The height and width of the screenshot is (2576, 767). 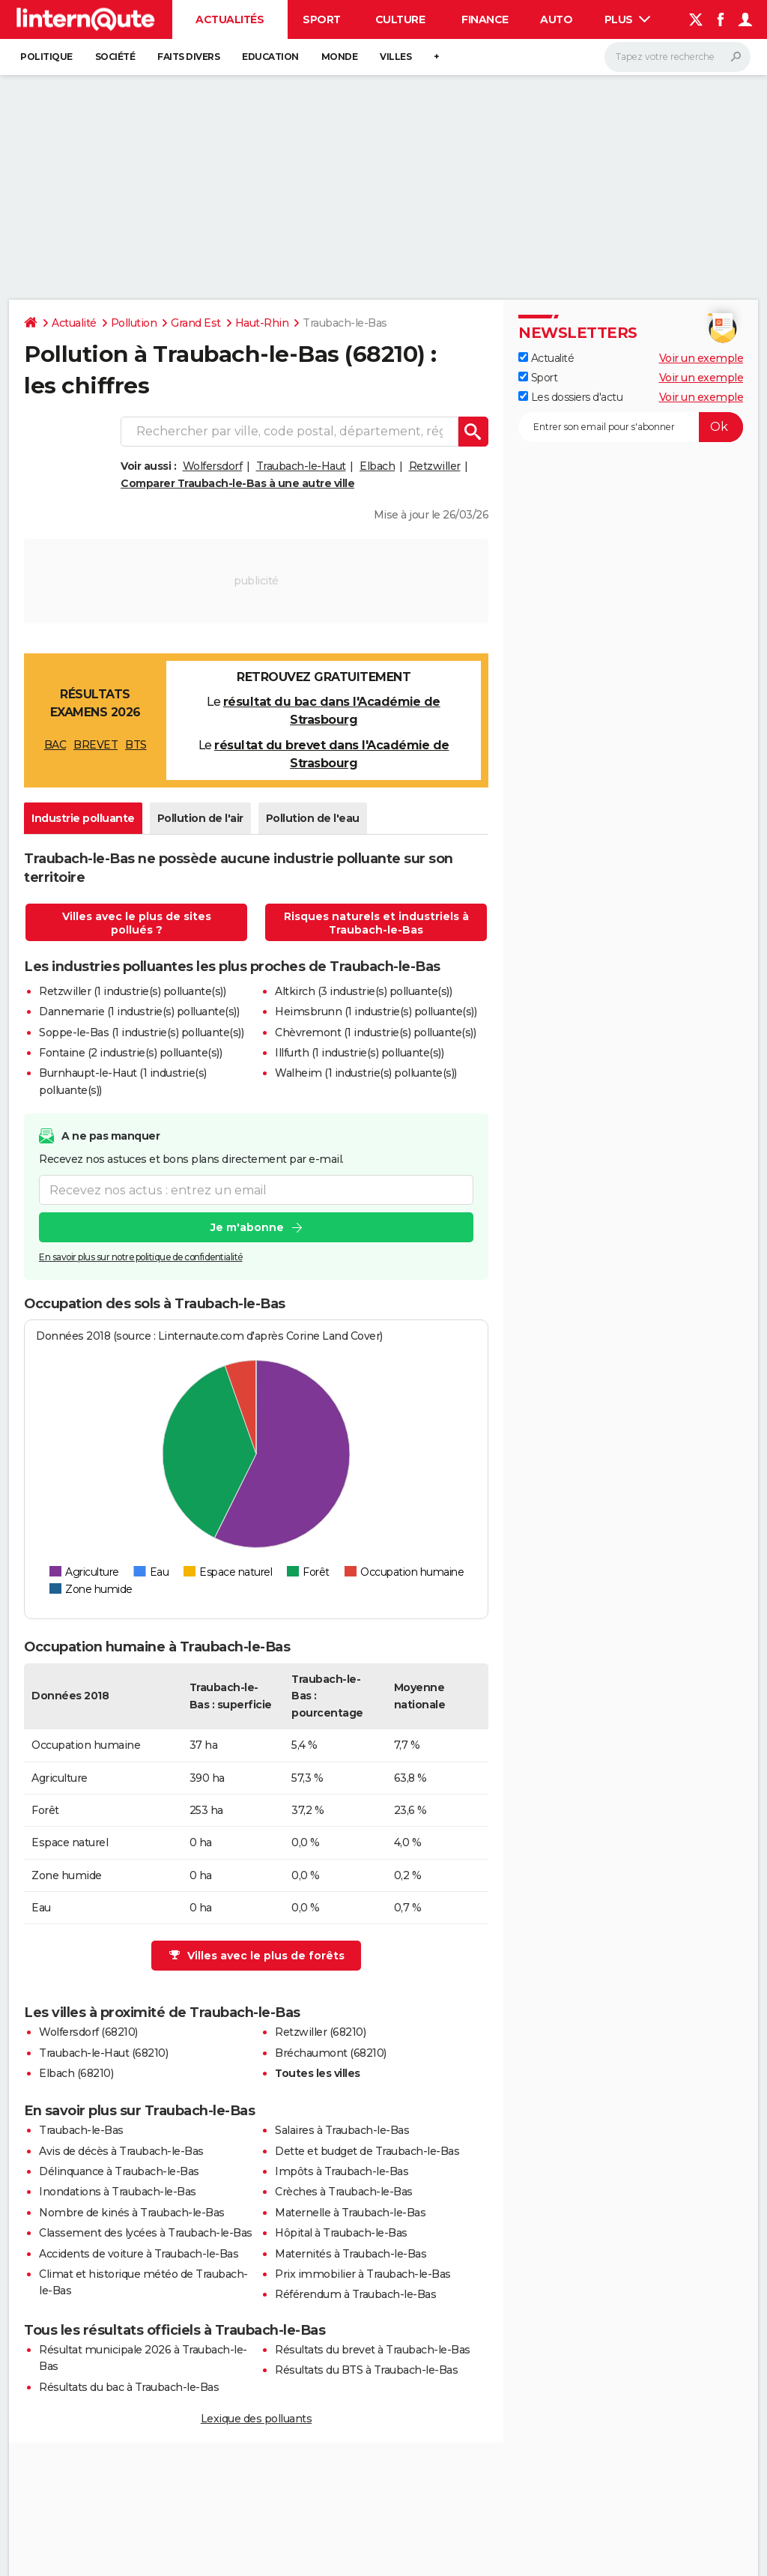 I want to click on Traubach-le-Bas, so click(x=81, y=2130).